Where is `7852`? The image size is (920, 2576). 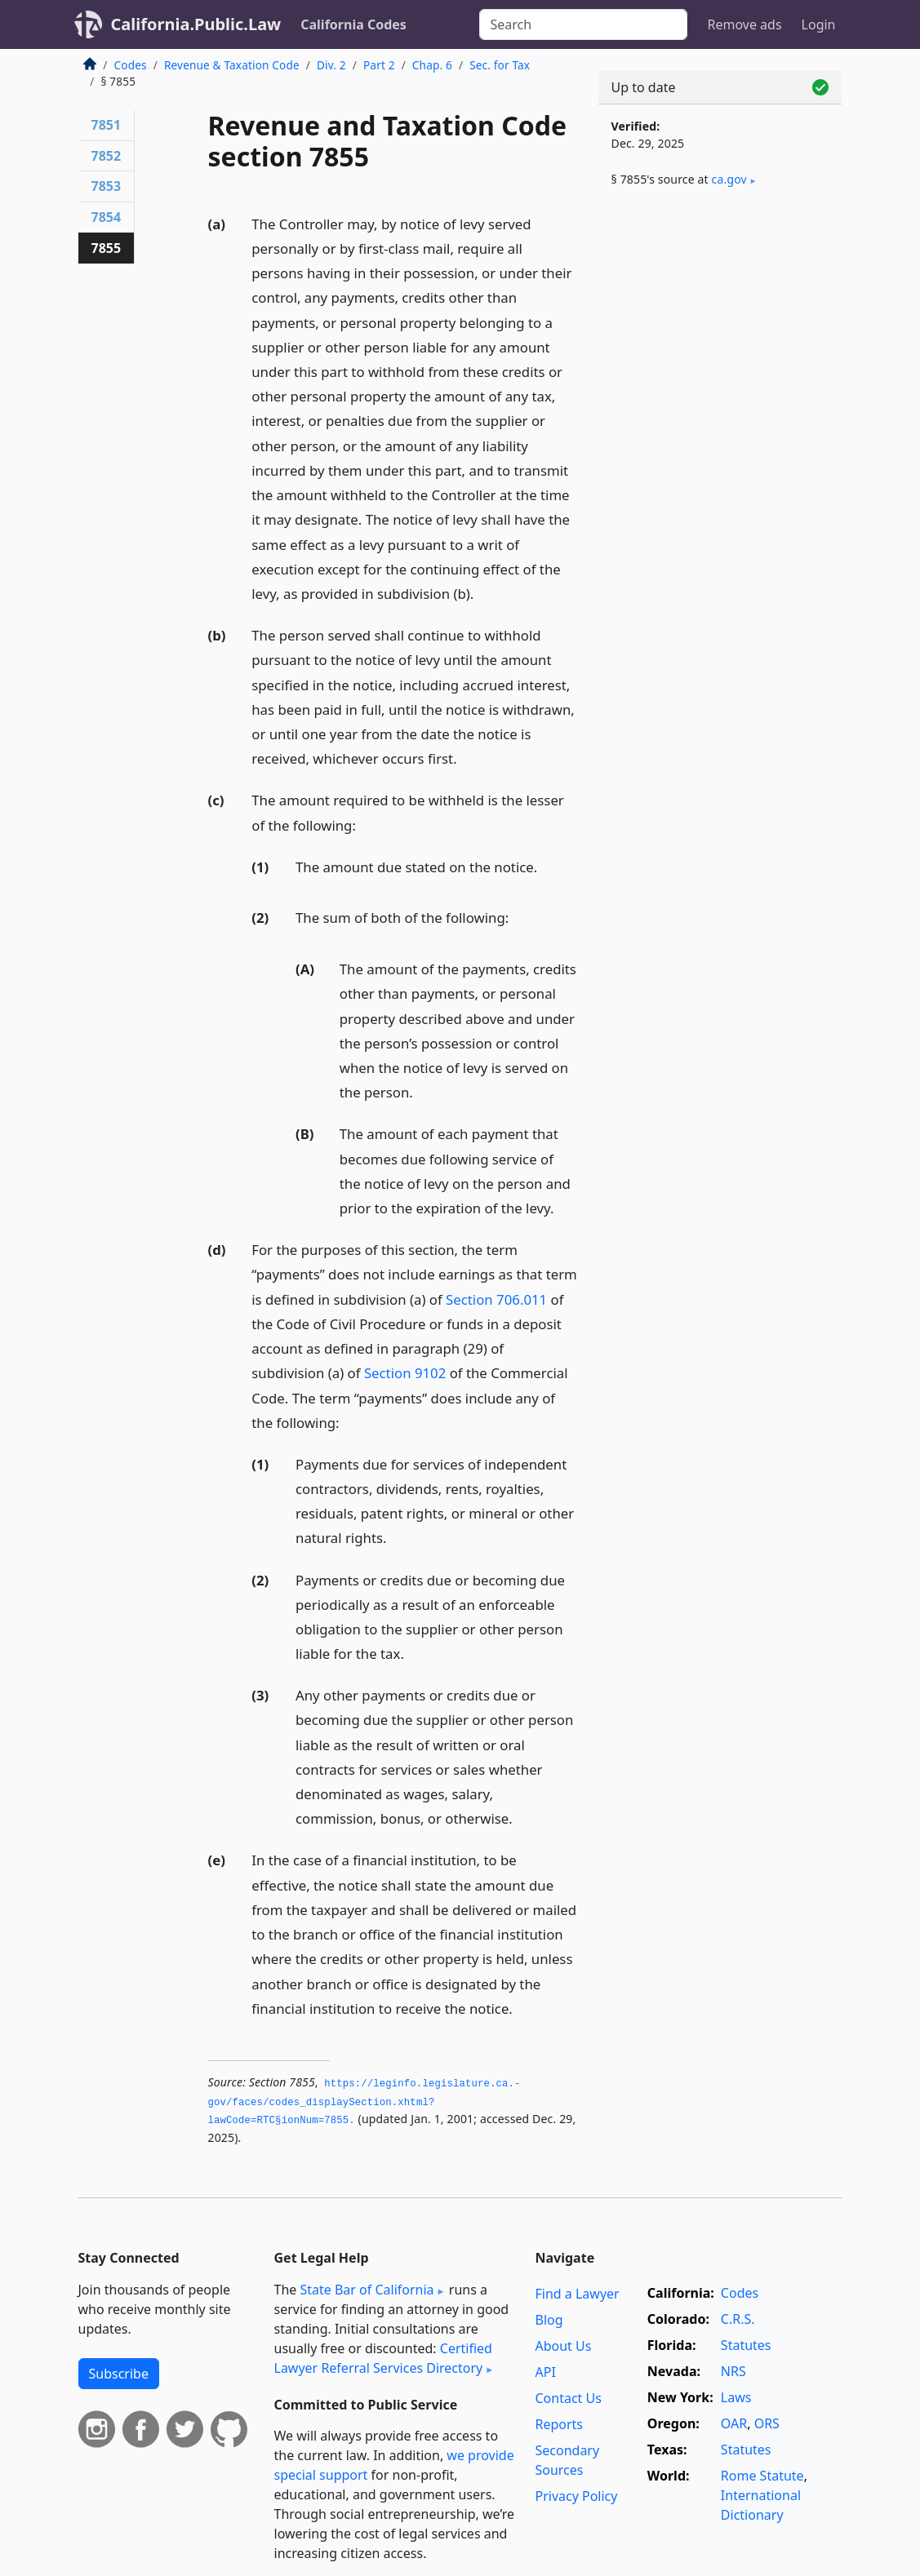 7852 is located at coordinates (106, 156).